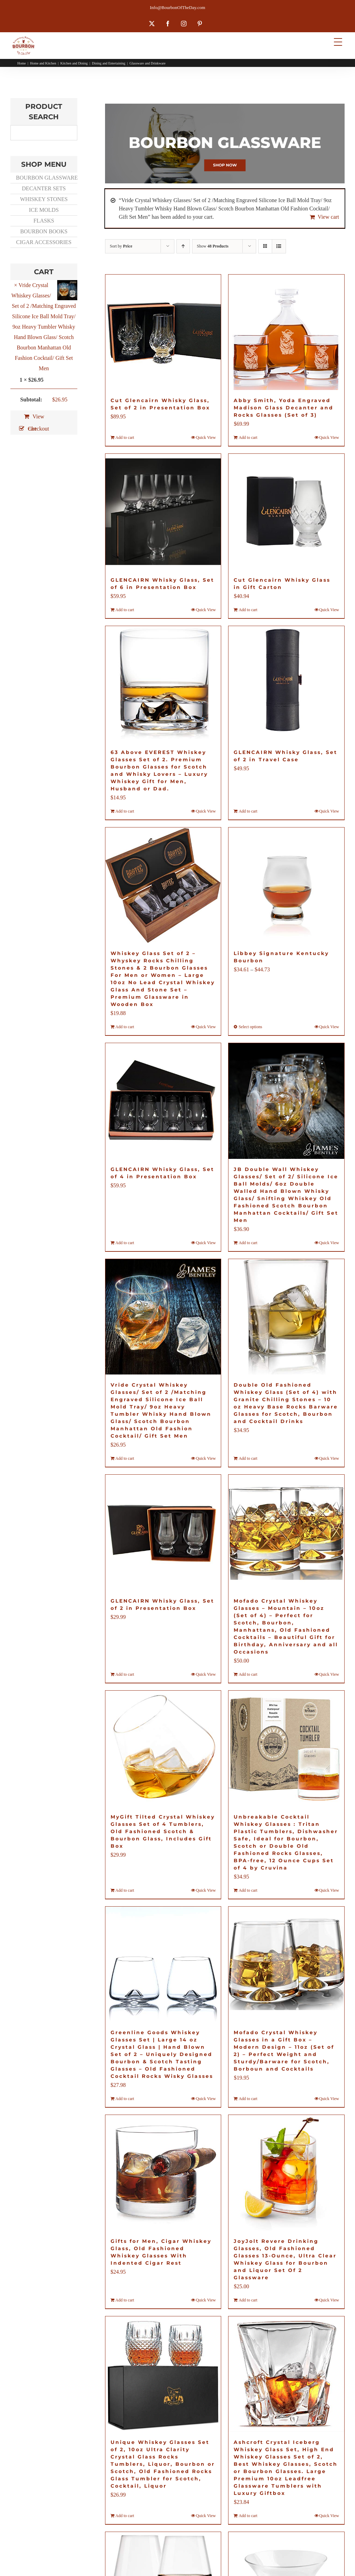 This screenshot has height=2576, width=355. I want to click on [Ascending order], so click(183, 246).